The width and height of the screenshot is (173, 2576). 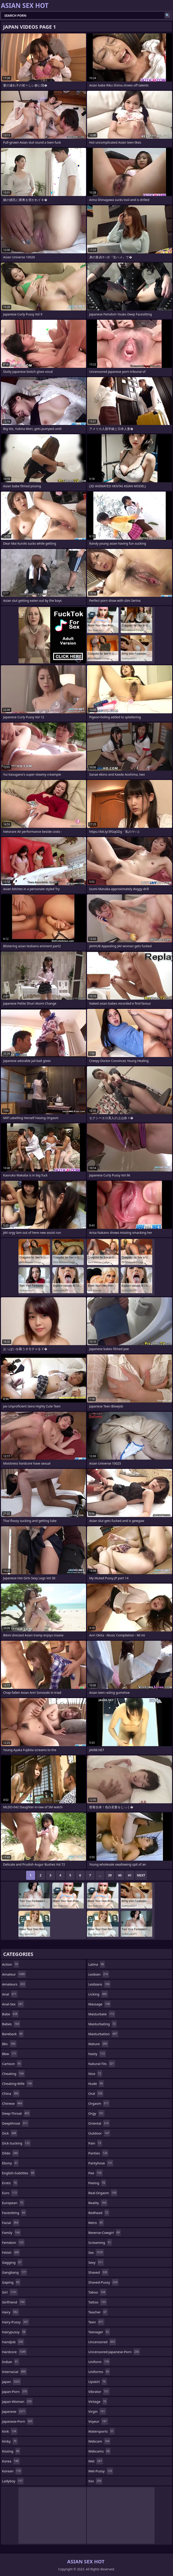 I want to click on girl, so click(x=10, y=2292).